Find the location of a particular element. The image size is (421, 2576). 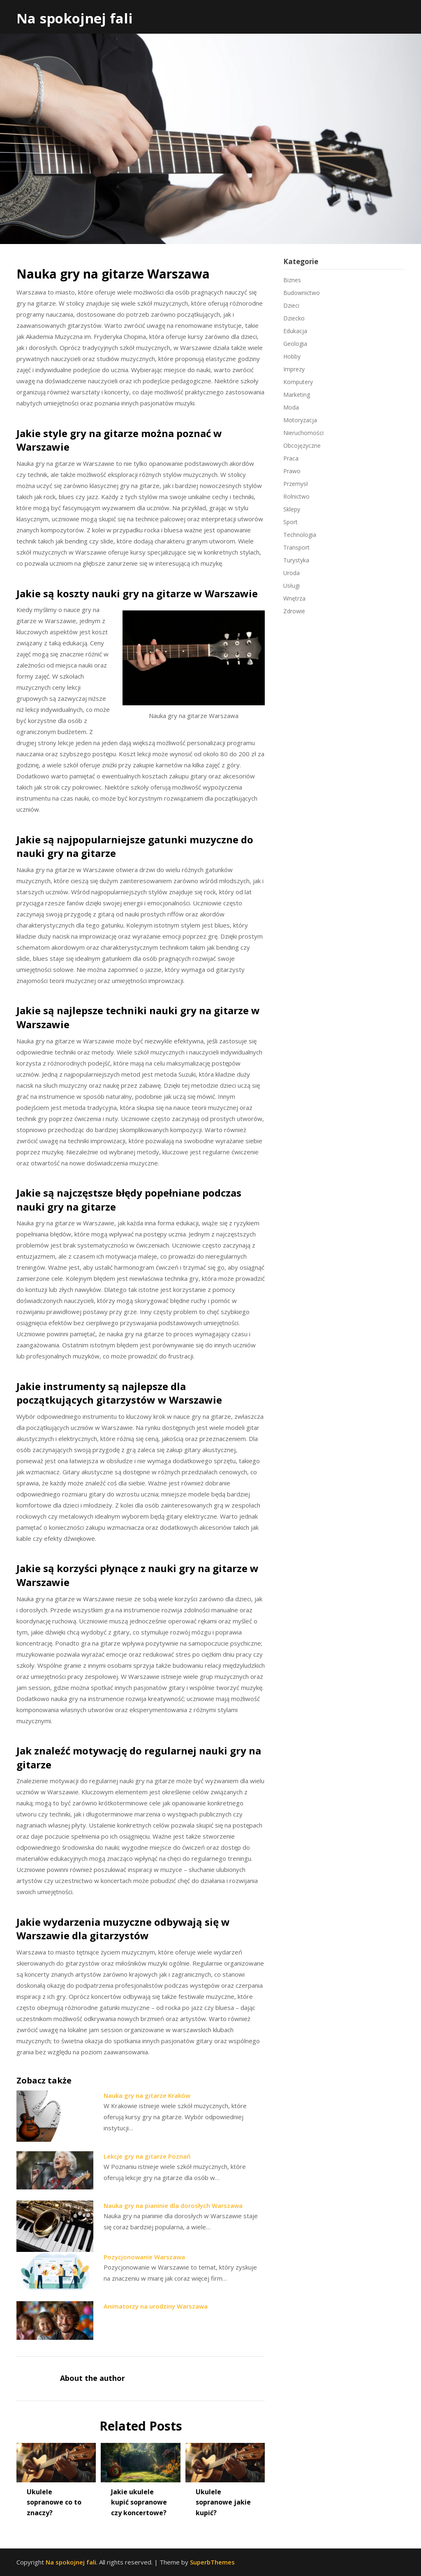

Edukacja is located at coordinates (295, 331).